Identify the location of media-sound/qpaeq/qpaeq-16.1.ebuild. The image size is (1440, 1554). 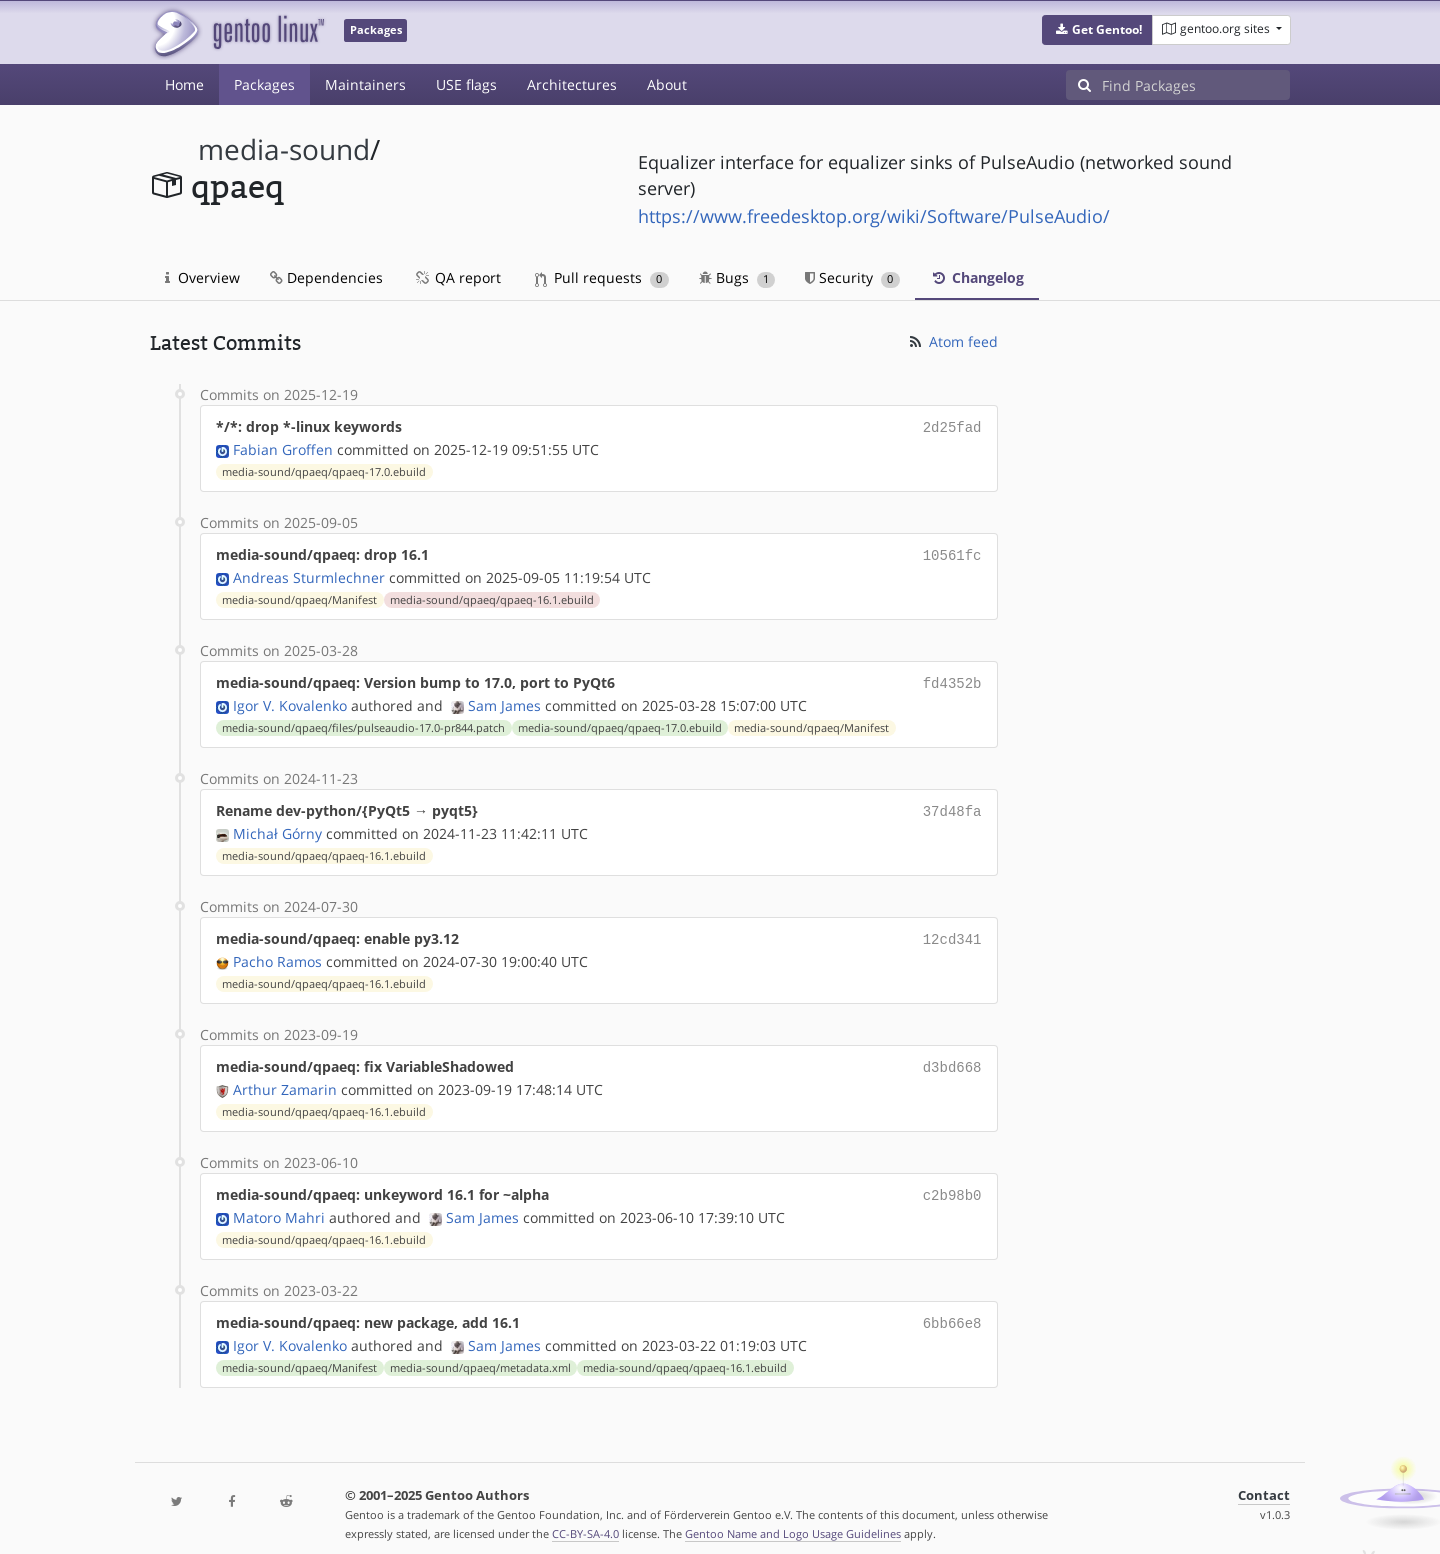
(492, 596).